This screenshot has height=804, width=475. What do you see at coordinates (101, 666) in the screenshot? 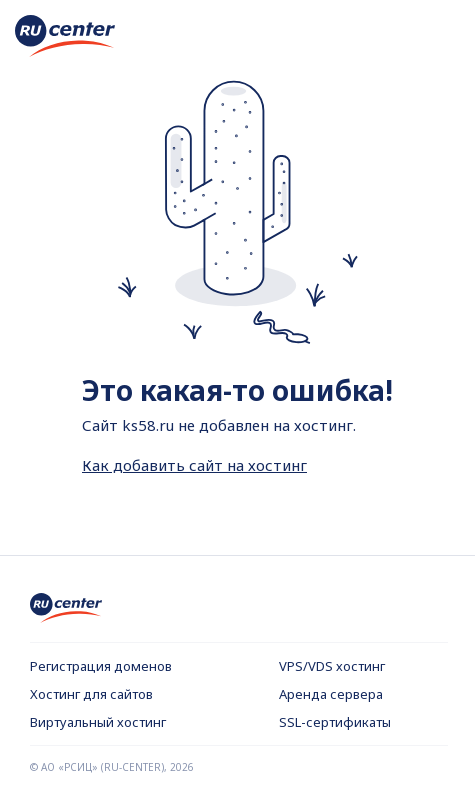
I see `Регистрация доменов` at bounding box center [101, 666].